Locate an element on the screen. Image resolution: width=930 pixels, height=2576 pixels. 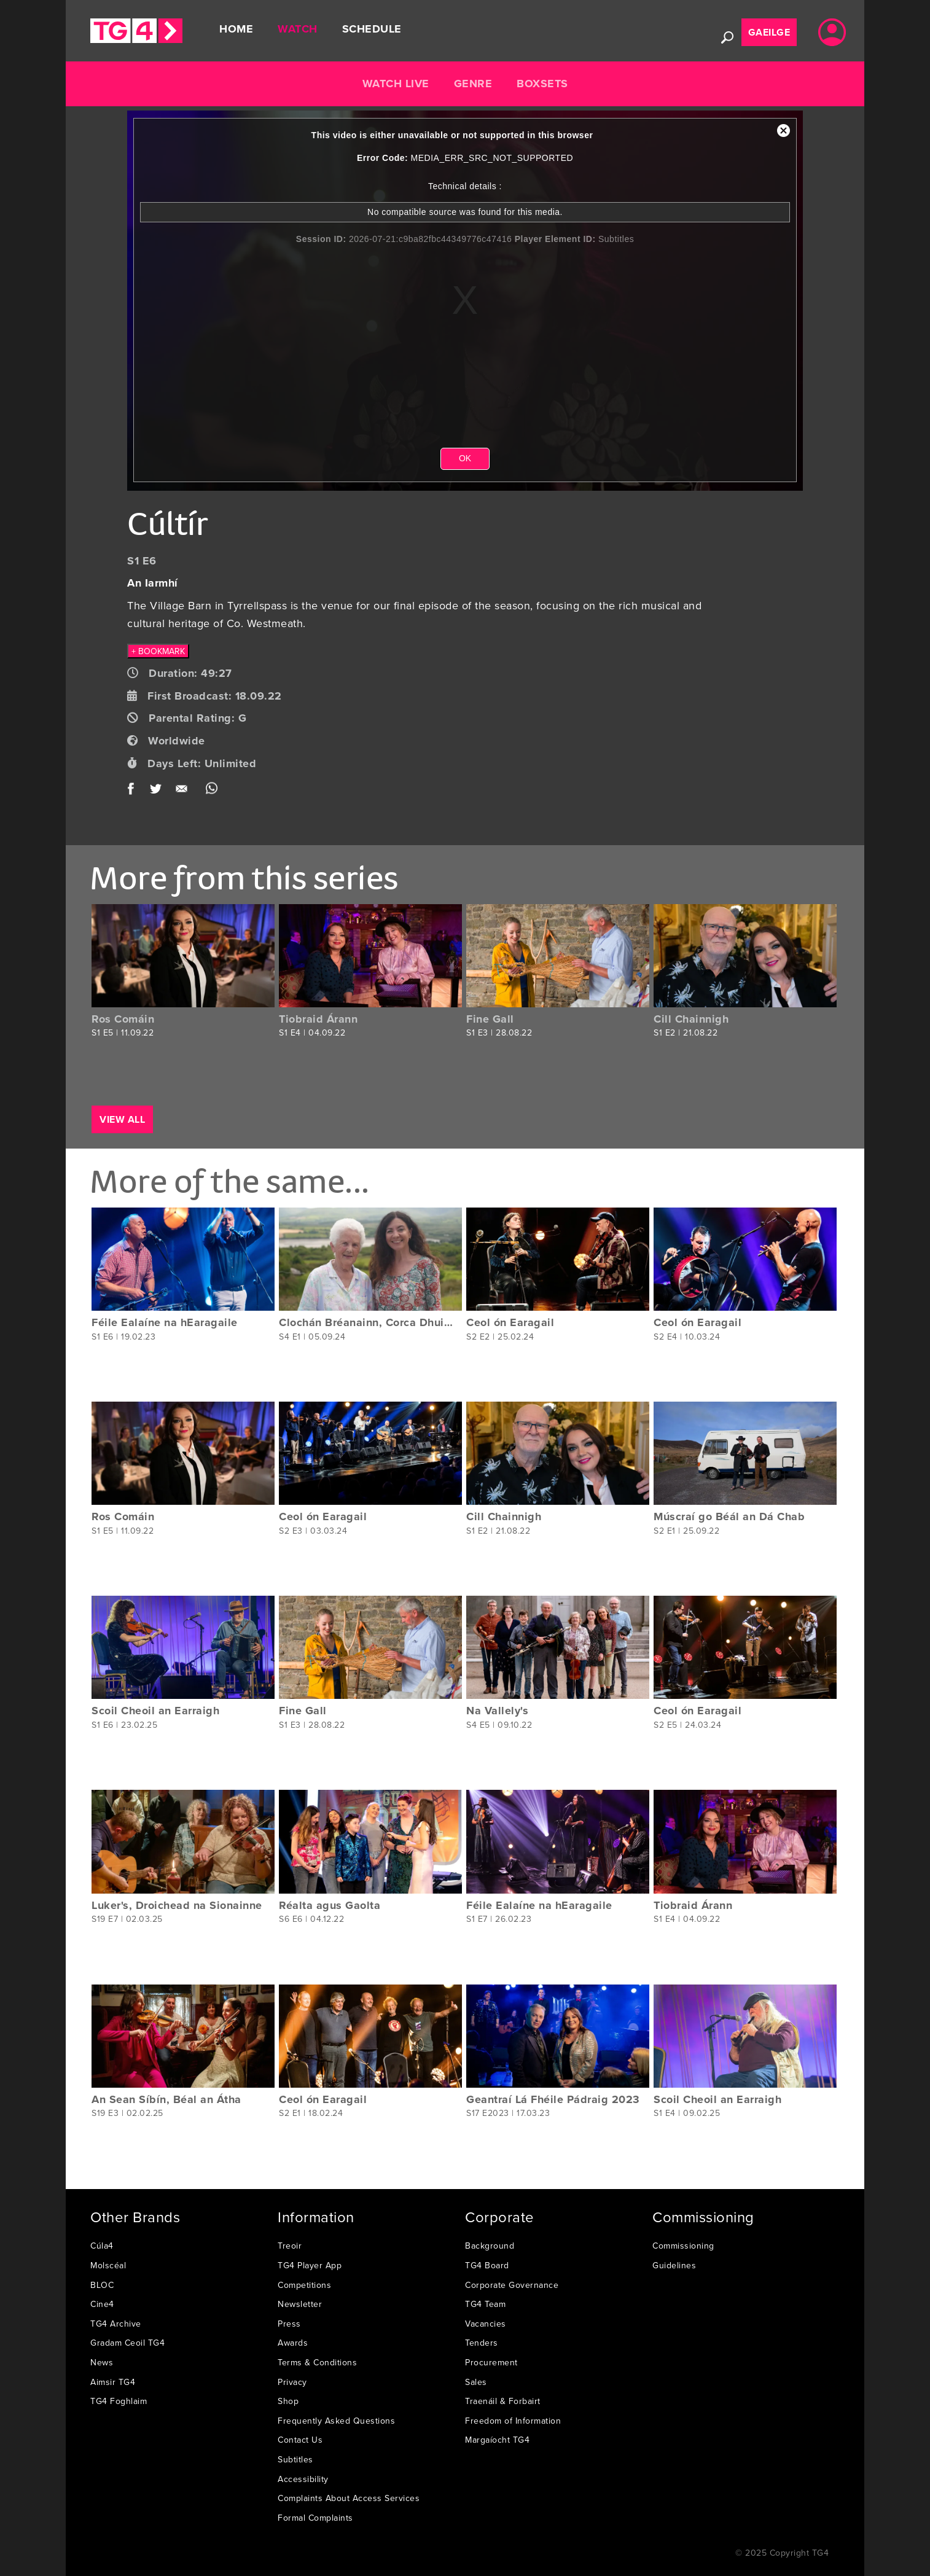
Cine4 is located at coordinates (102, 2304).